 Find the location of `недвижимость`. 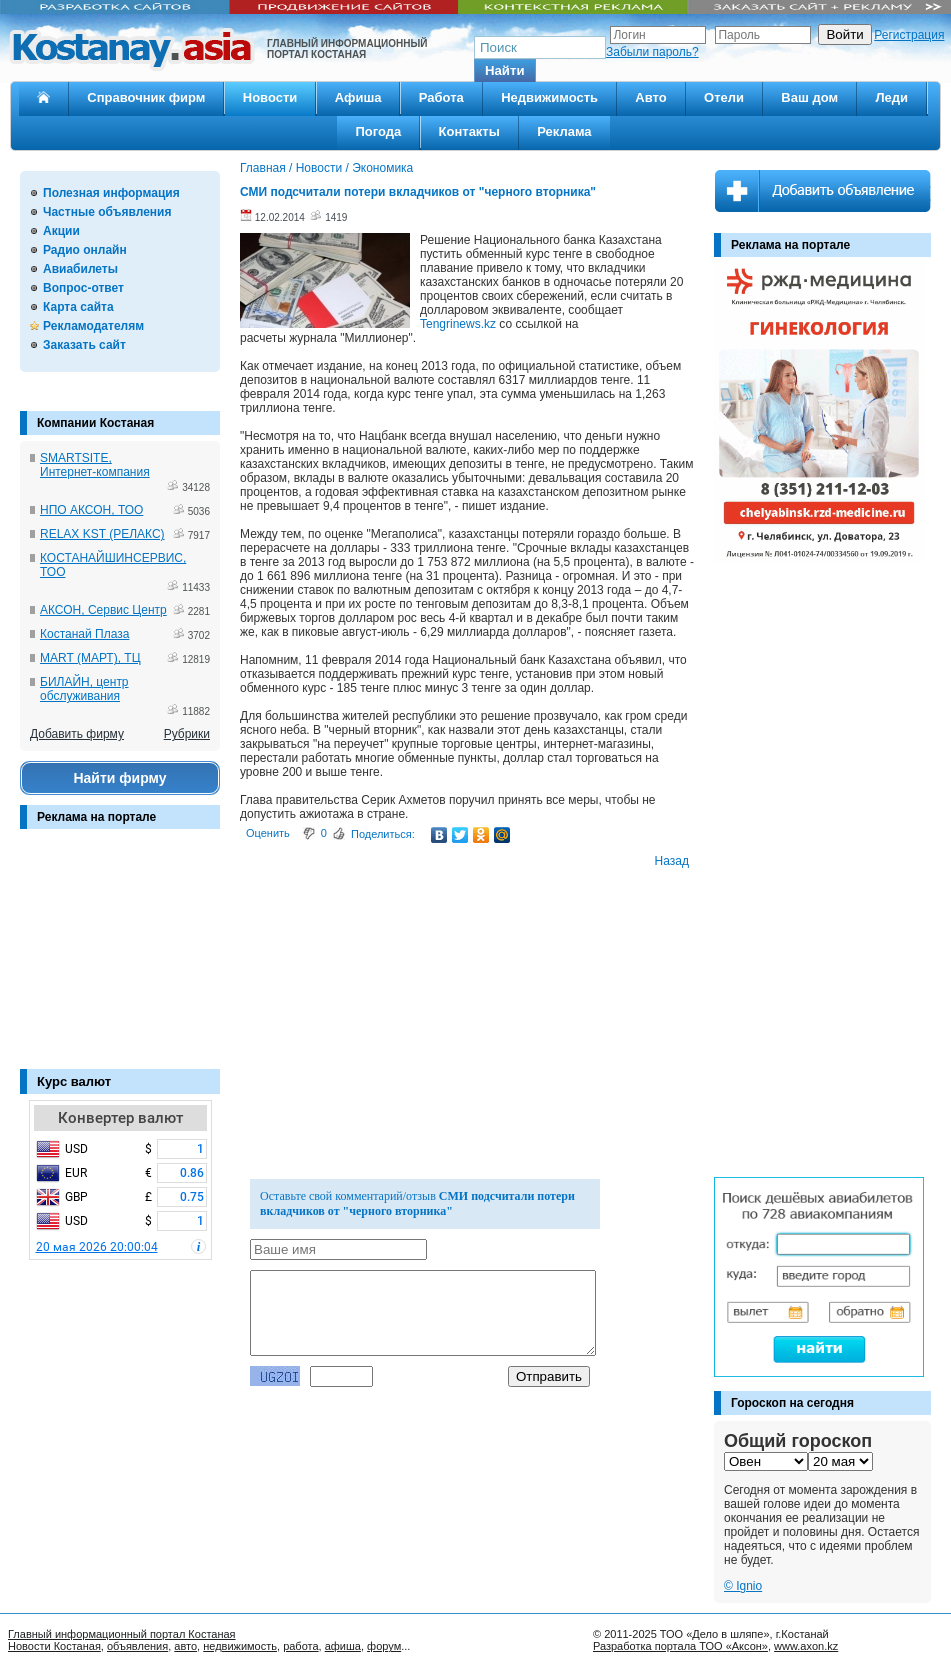

недвижимость is located at coordinates (240, 1646).